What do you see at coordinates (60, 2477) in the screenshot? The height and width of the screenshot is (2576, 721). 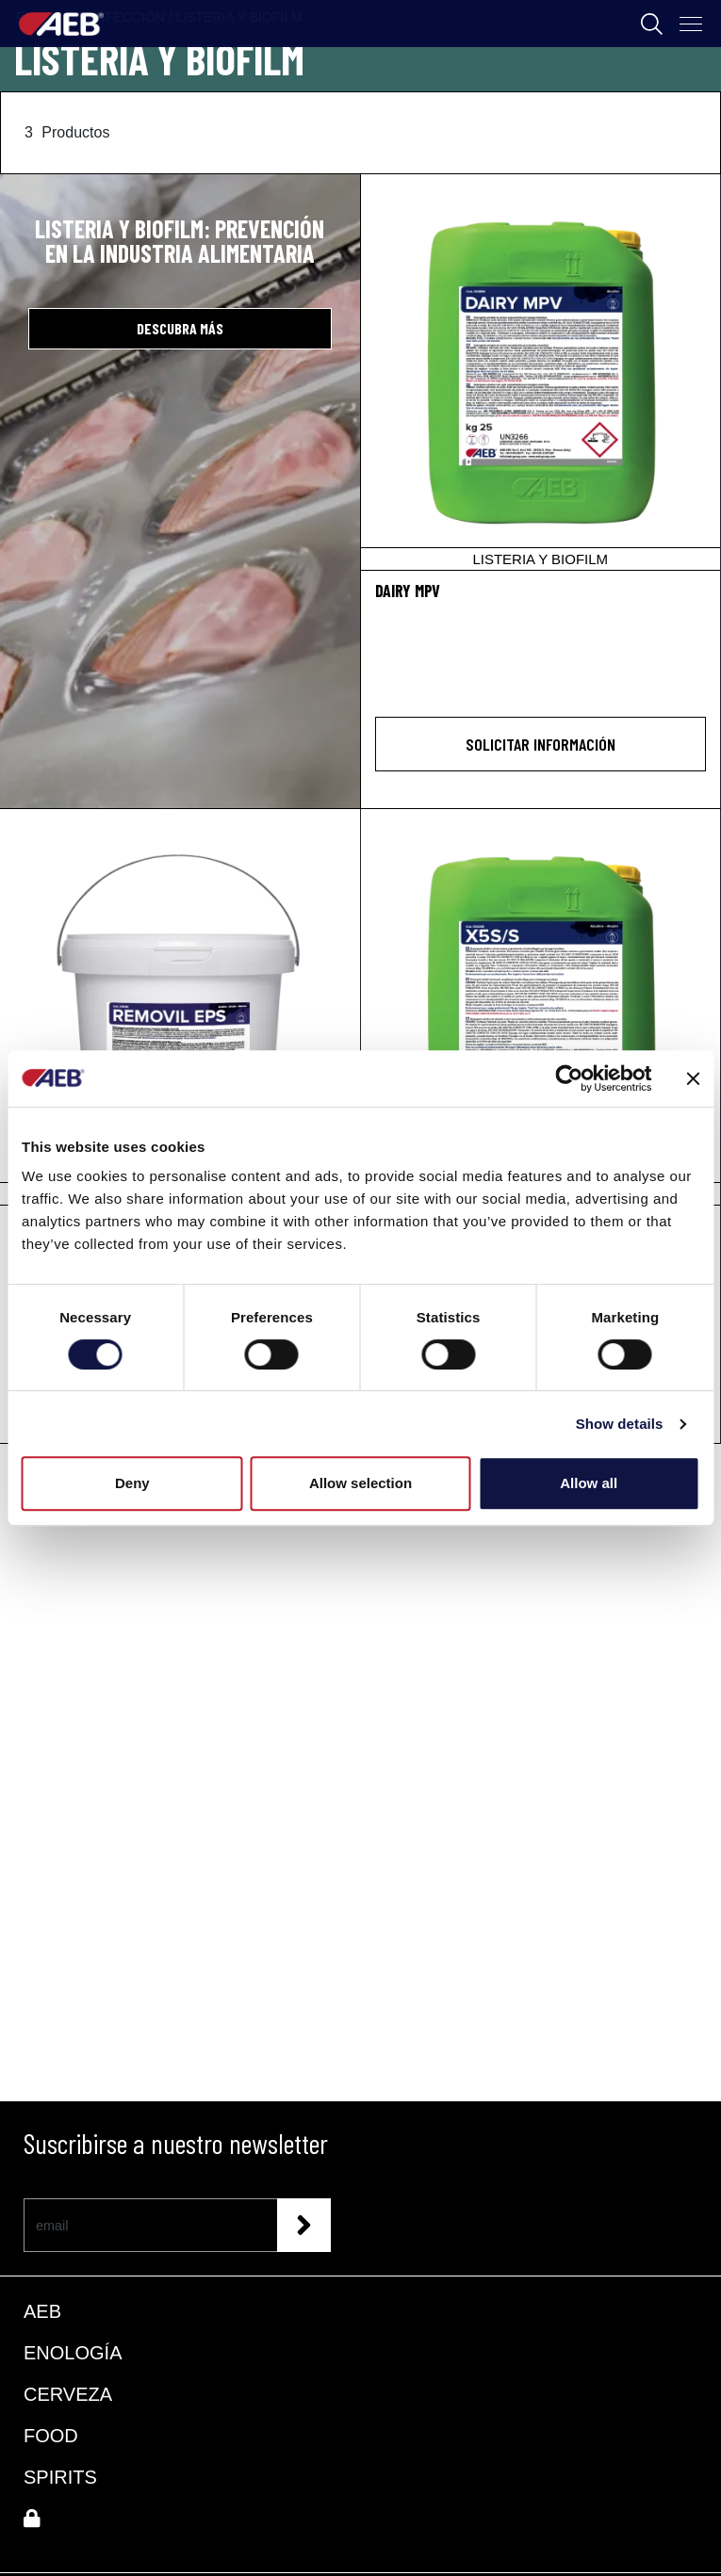 I see `SPIRITS` at bounding box center [60, 2477].